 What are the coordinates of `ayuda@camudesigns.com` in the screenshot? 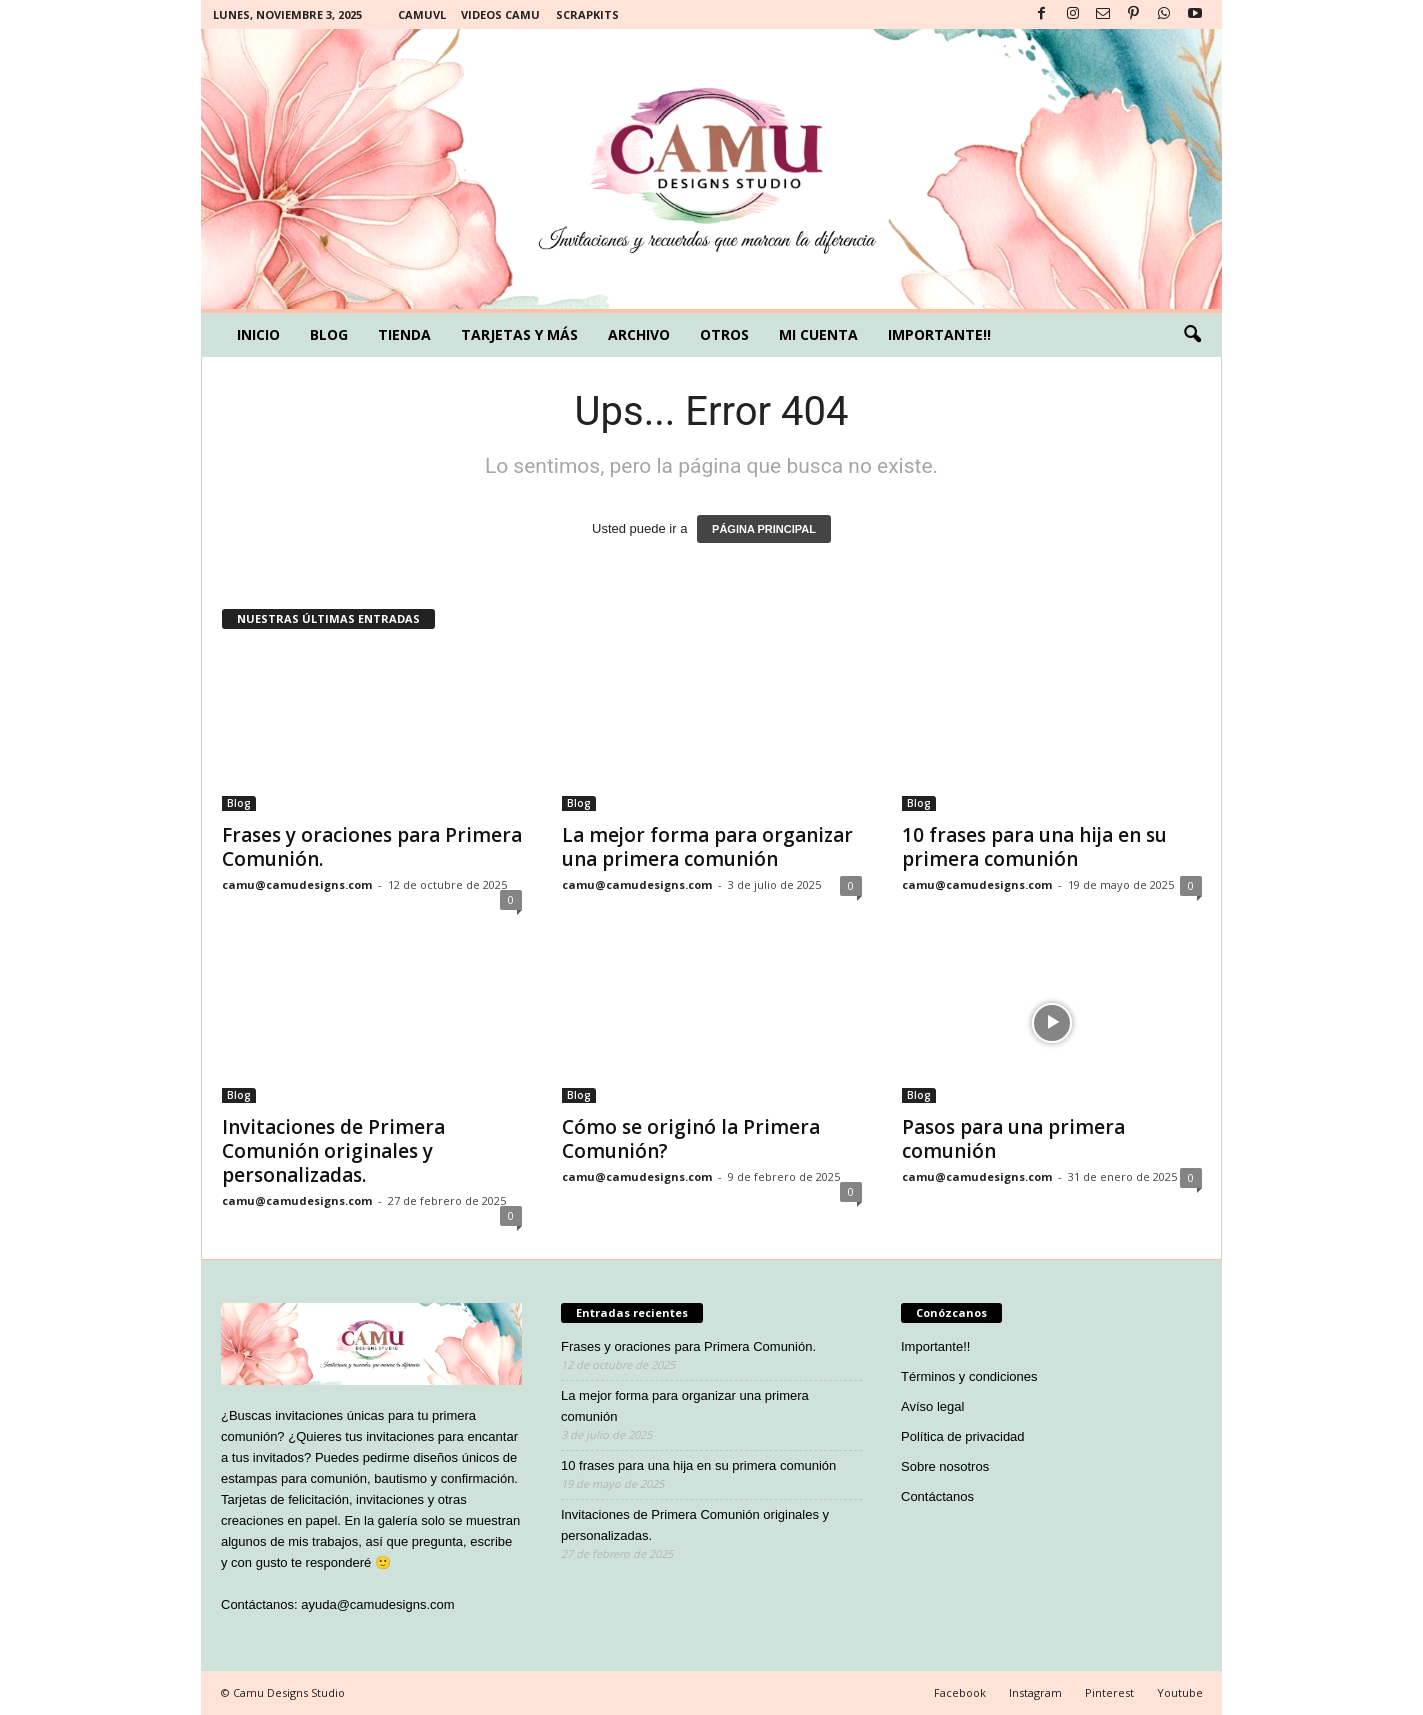 It's located at (377, 1604).